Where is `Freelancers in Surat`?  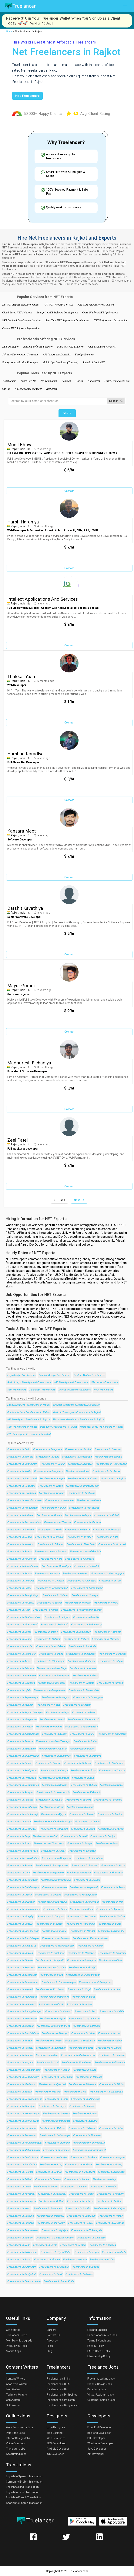 Freelancers in Surat is located at coordinates (77, 1471).